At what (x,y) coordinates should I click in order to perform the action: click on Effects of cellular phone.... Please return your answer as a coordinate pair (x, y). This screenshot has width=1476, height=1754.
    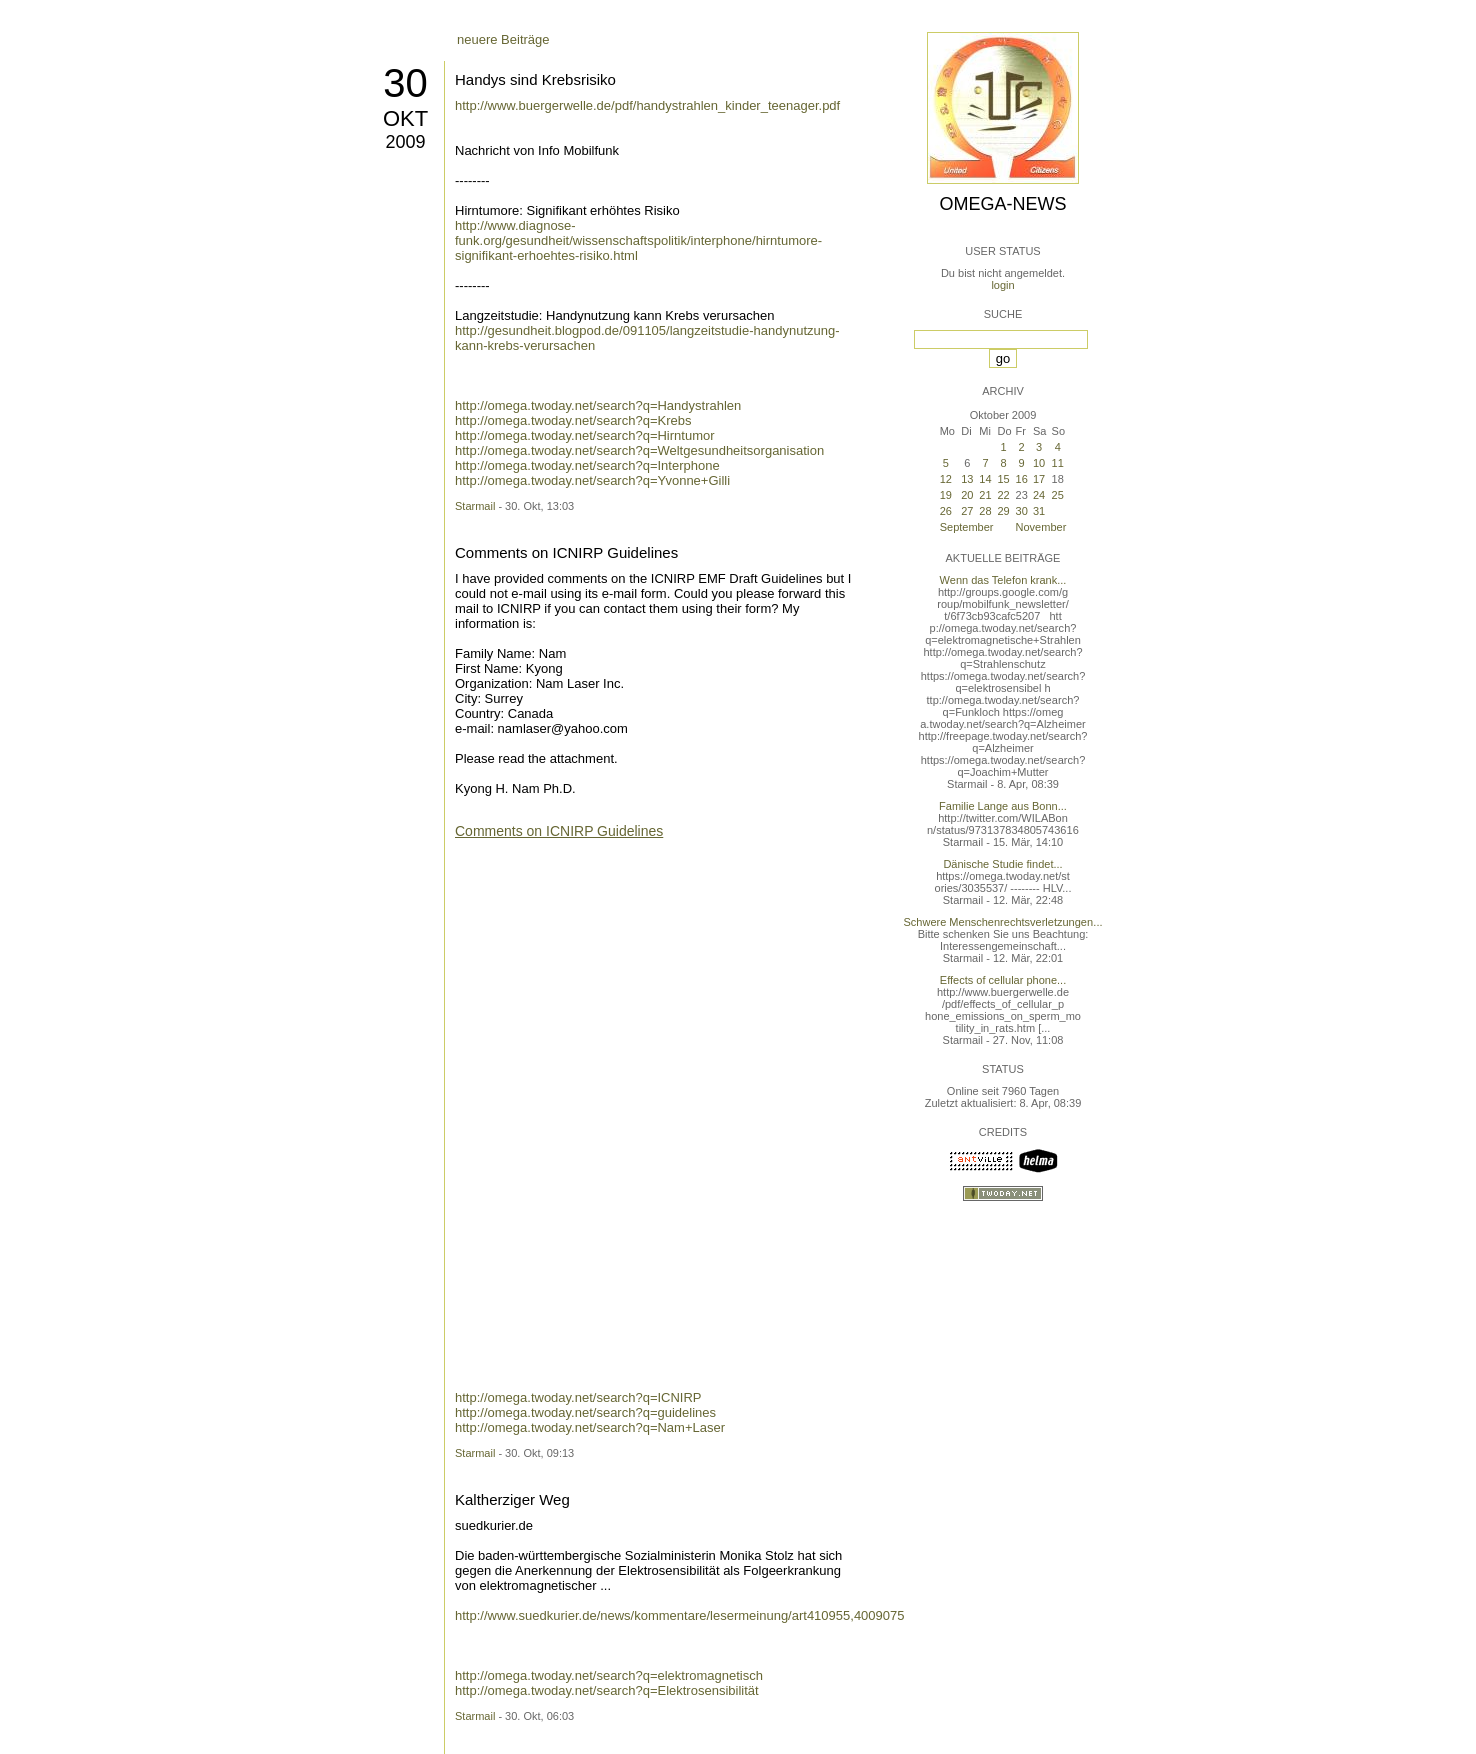
    Looking at the image, I should click on (1003, 980).